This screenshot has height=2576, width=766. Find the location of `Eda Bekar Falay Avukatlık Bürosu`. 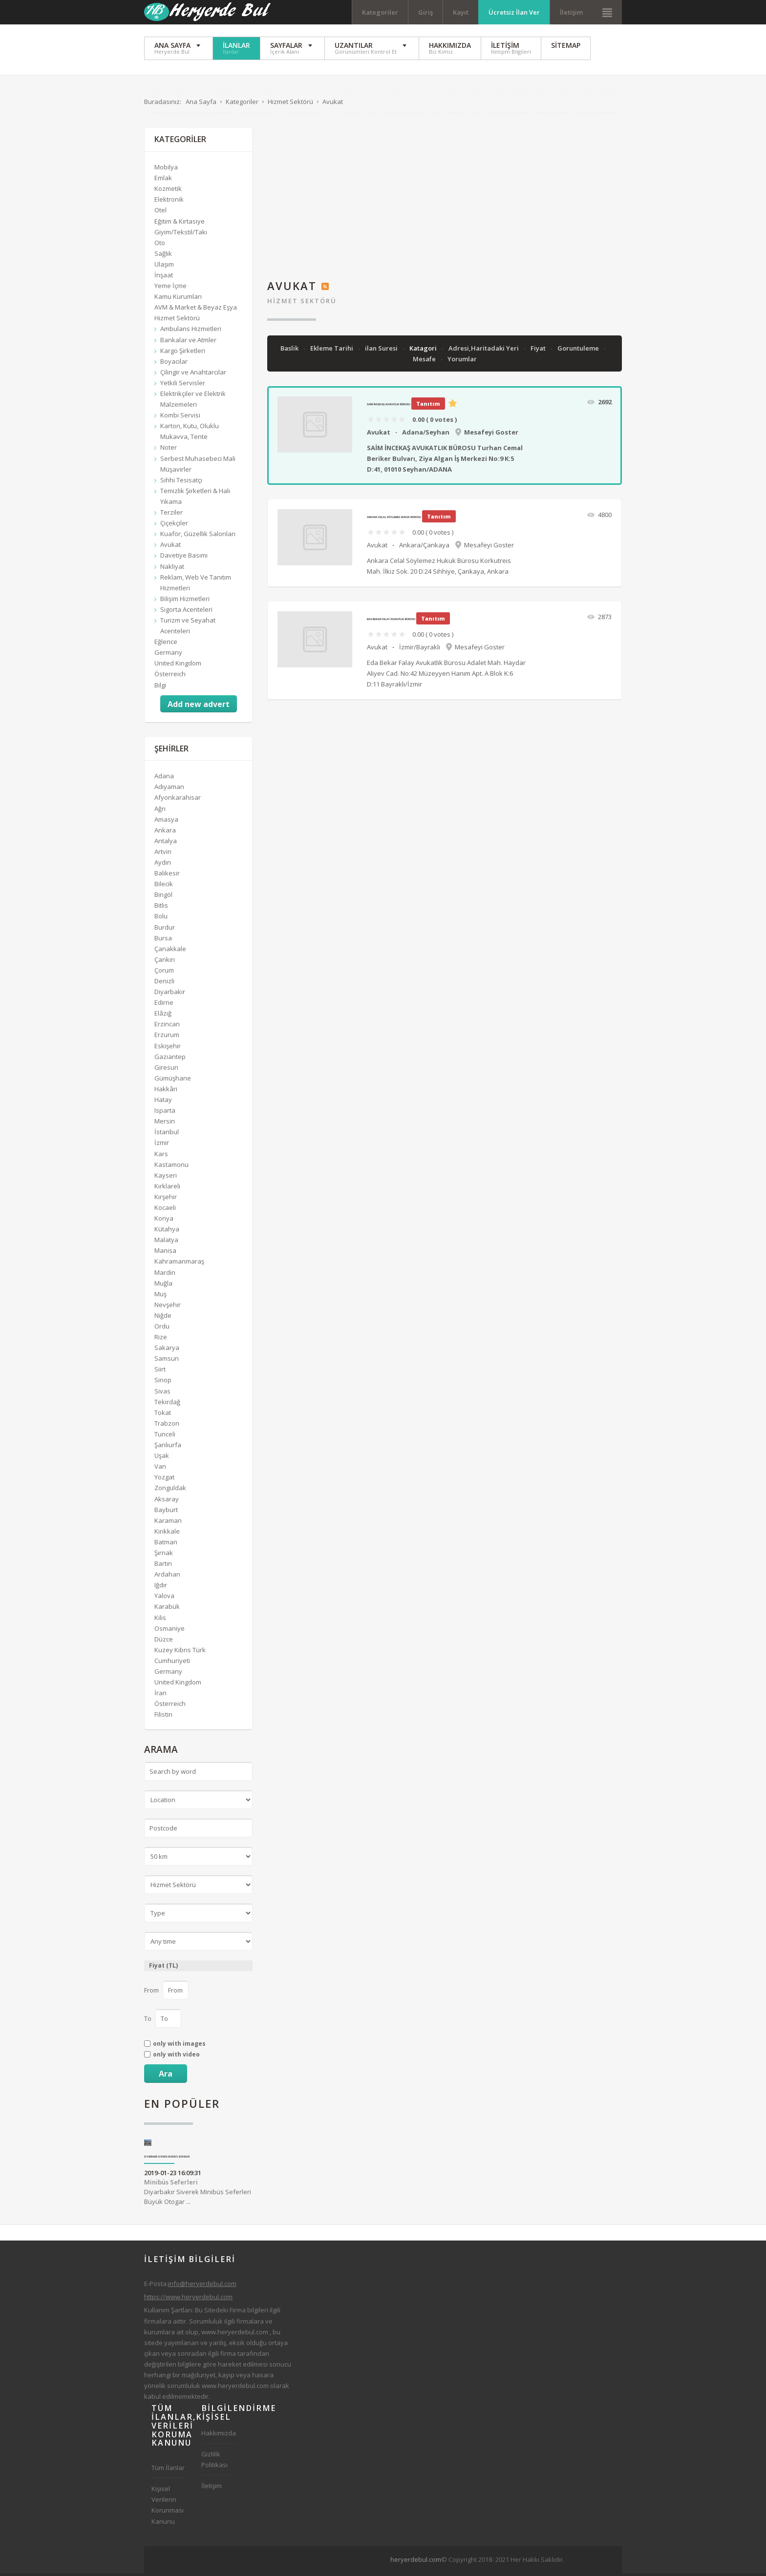

Eda Bekar Falay Avukatlık Bürosu is located at coordinates (391, 622).